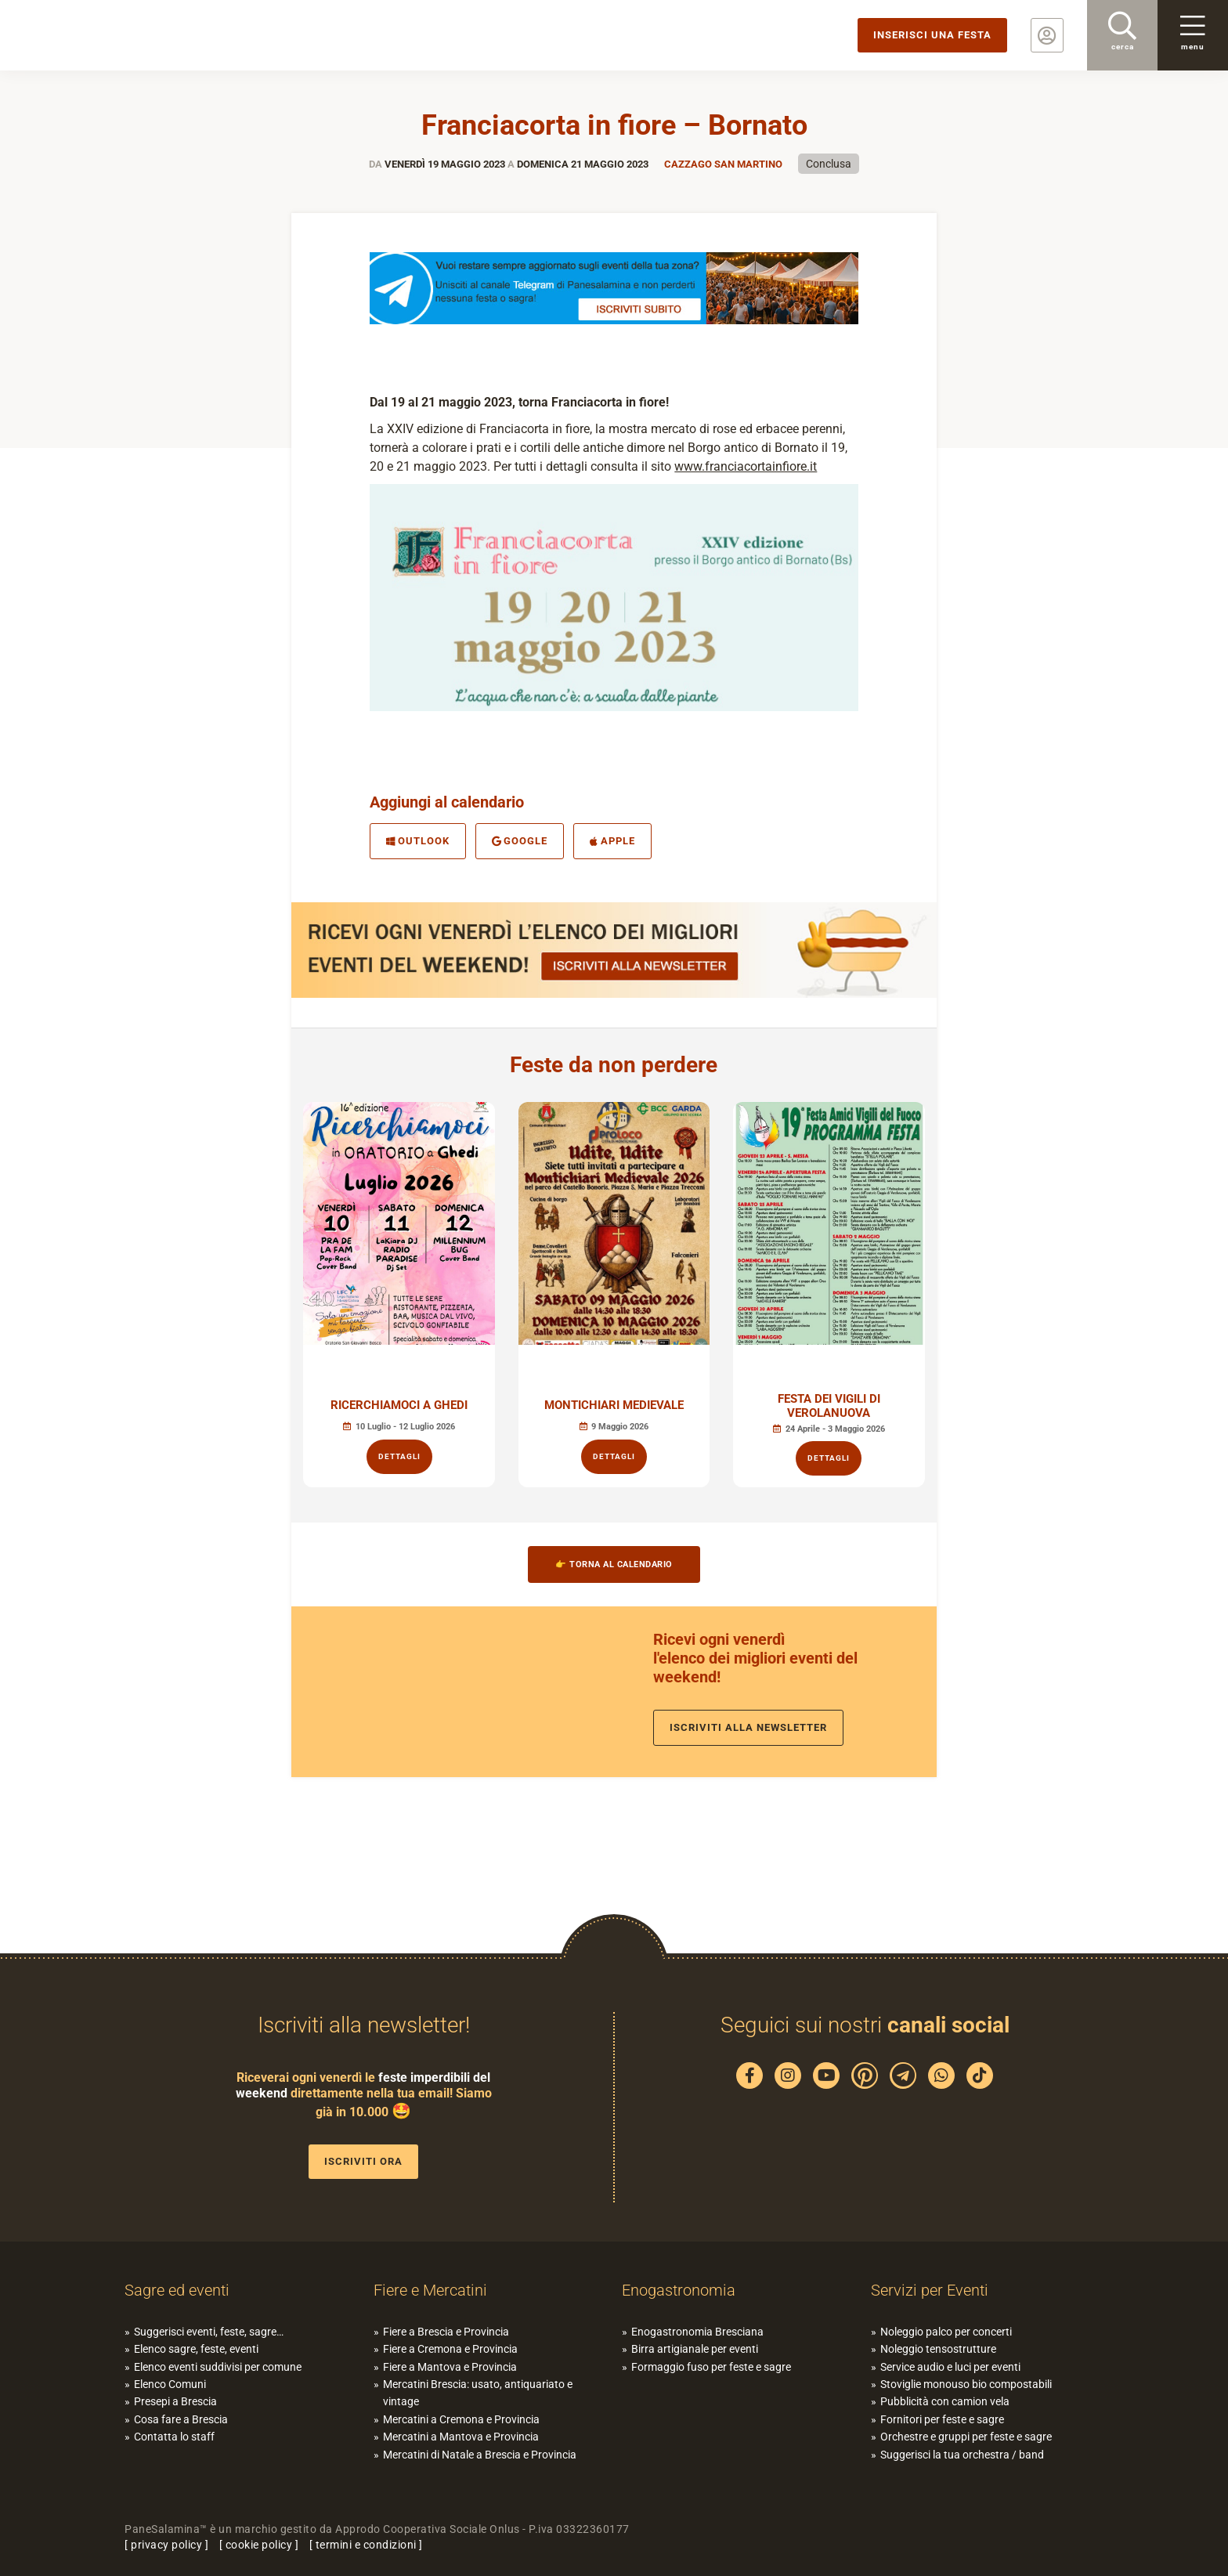 Image resolution: width=1228 pixels, height=2576 pixels. I want to click on Fiere a Brescia e Provincia, so click(446, 2331).